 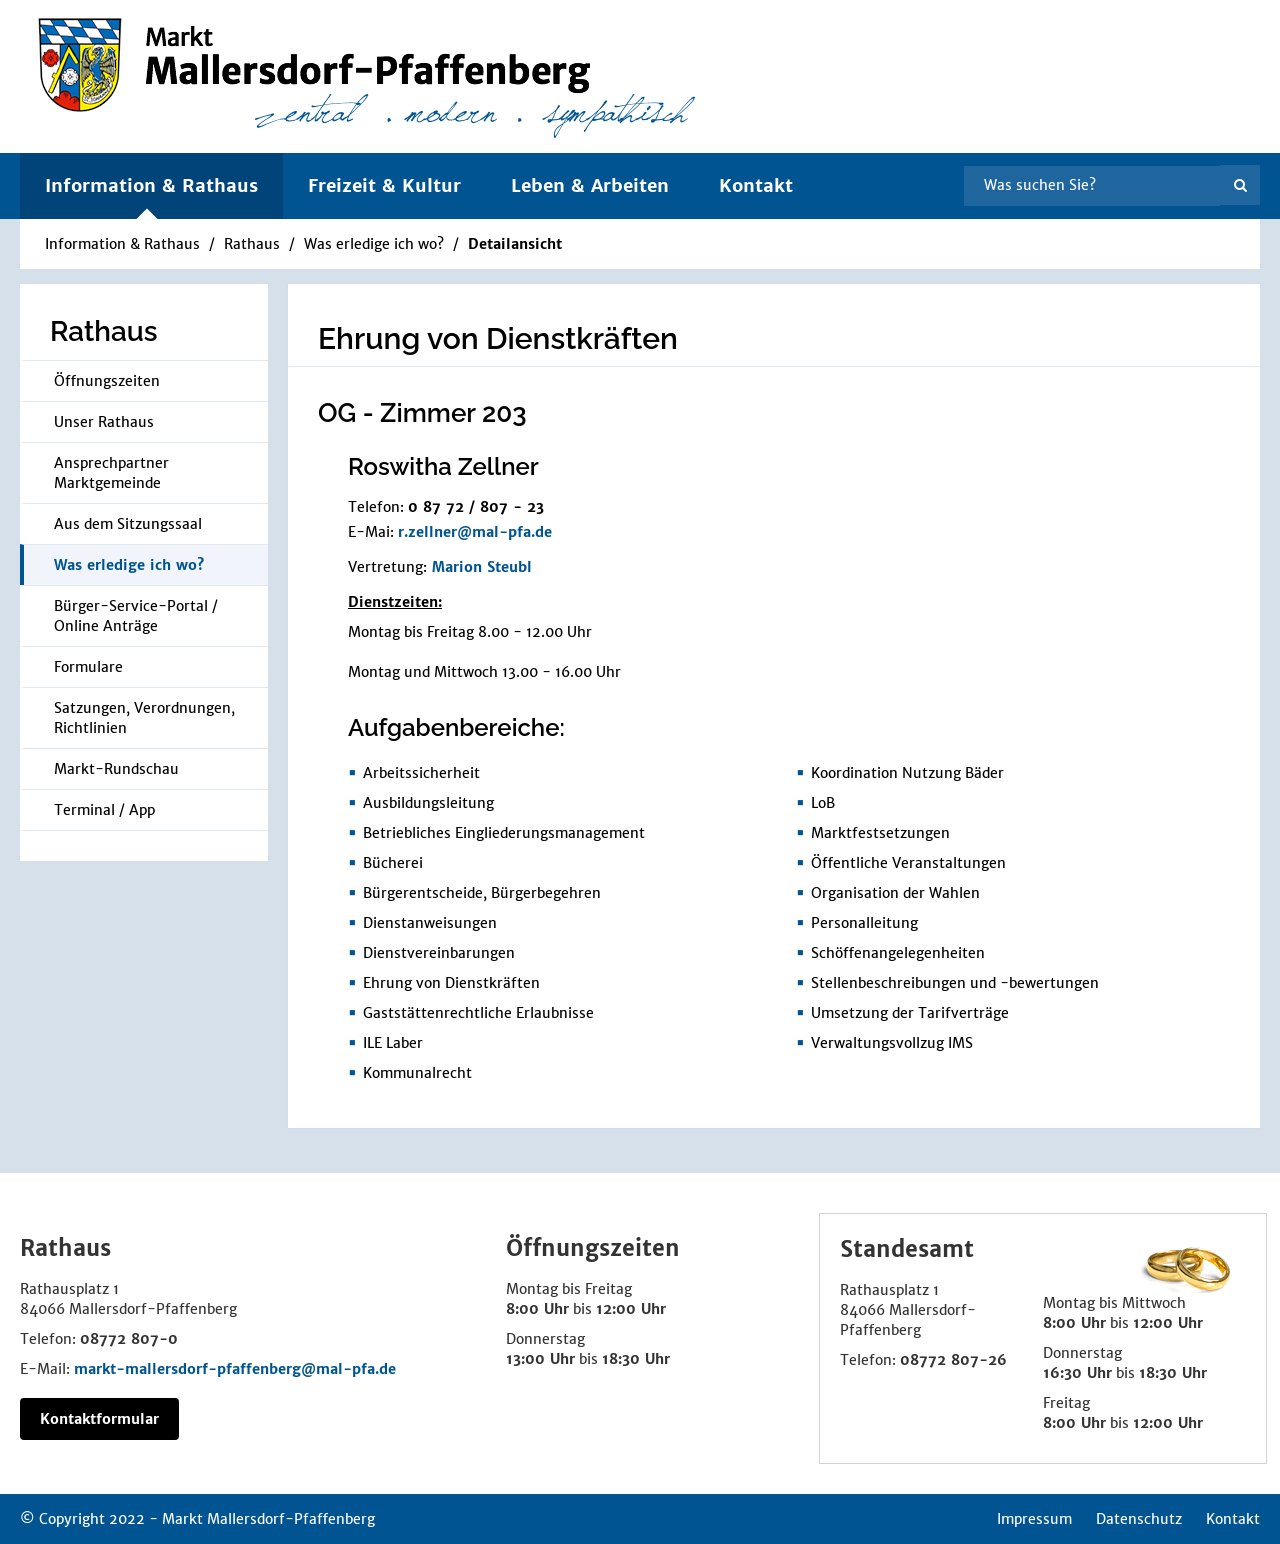 I want to click on markt-mallersdorf-pfaffenberg@mal-pfa.de, so click(x=235, y=1369).